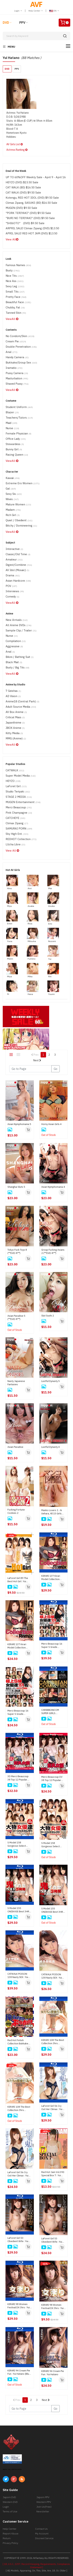 The height and width of the screenshot is (2576, 73). I want to click on LUcha Libre, so click(15, 844).